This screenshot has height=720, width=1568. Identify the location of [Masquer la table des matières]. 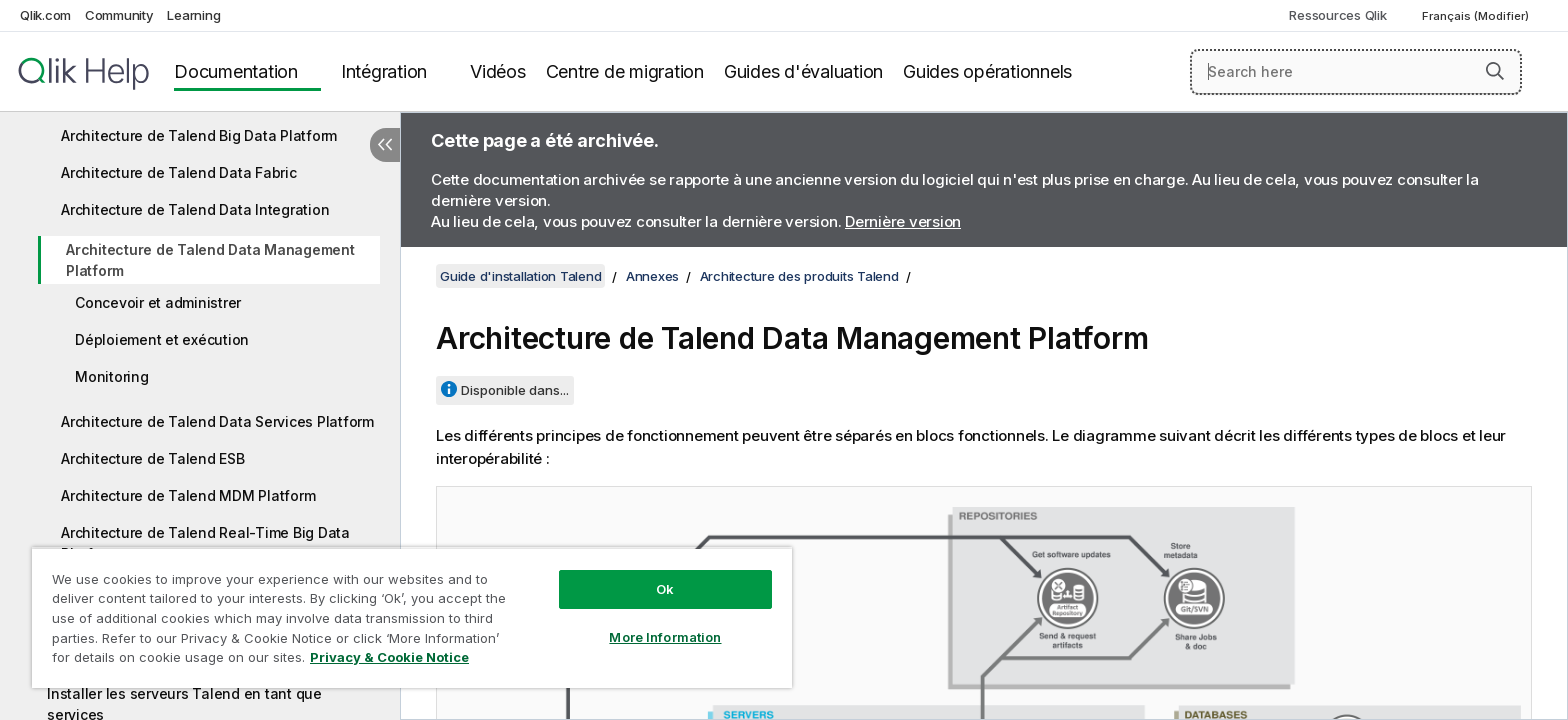
(385, 145).